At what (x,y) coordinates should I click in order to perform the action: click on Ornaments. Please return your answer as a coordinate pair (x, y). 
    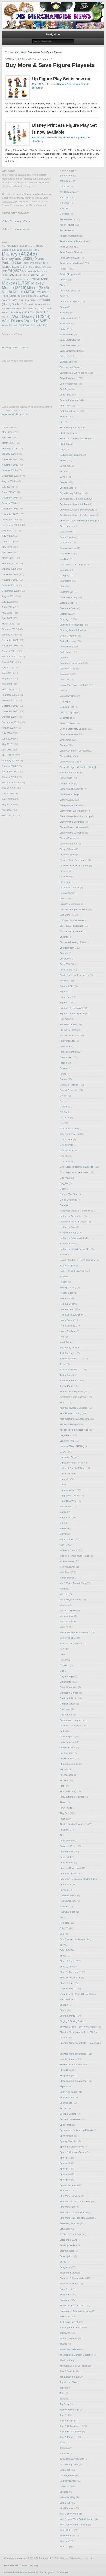
    Looking at the image, I should click on (65, 1681).